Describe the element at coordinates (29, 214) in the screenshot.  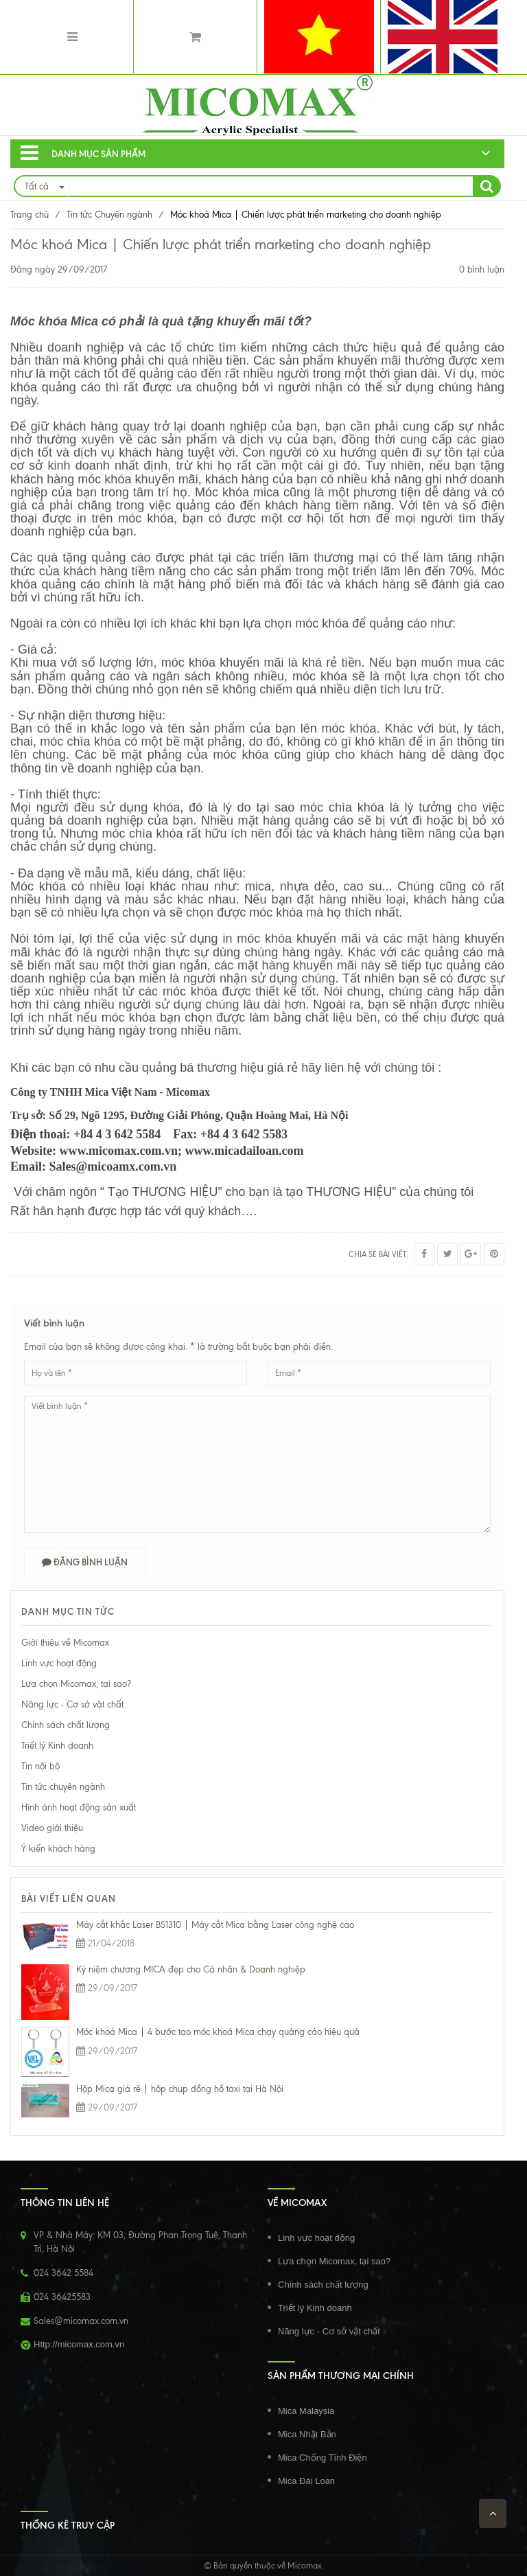
I see `Trang chủ` at that location.